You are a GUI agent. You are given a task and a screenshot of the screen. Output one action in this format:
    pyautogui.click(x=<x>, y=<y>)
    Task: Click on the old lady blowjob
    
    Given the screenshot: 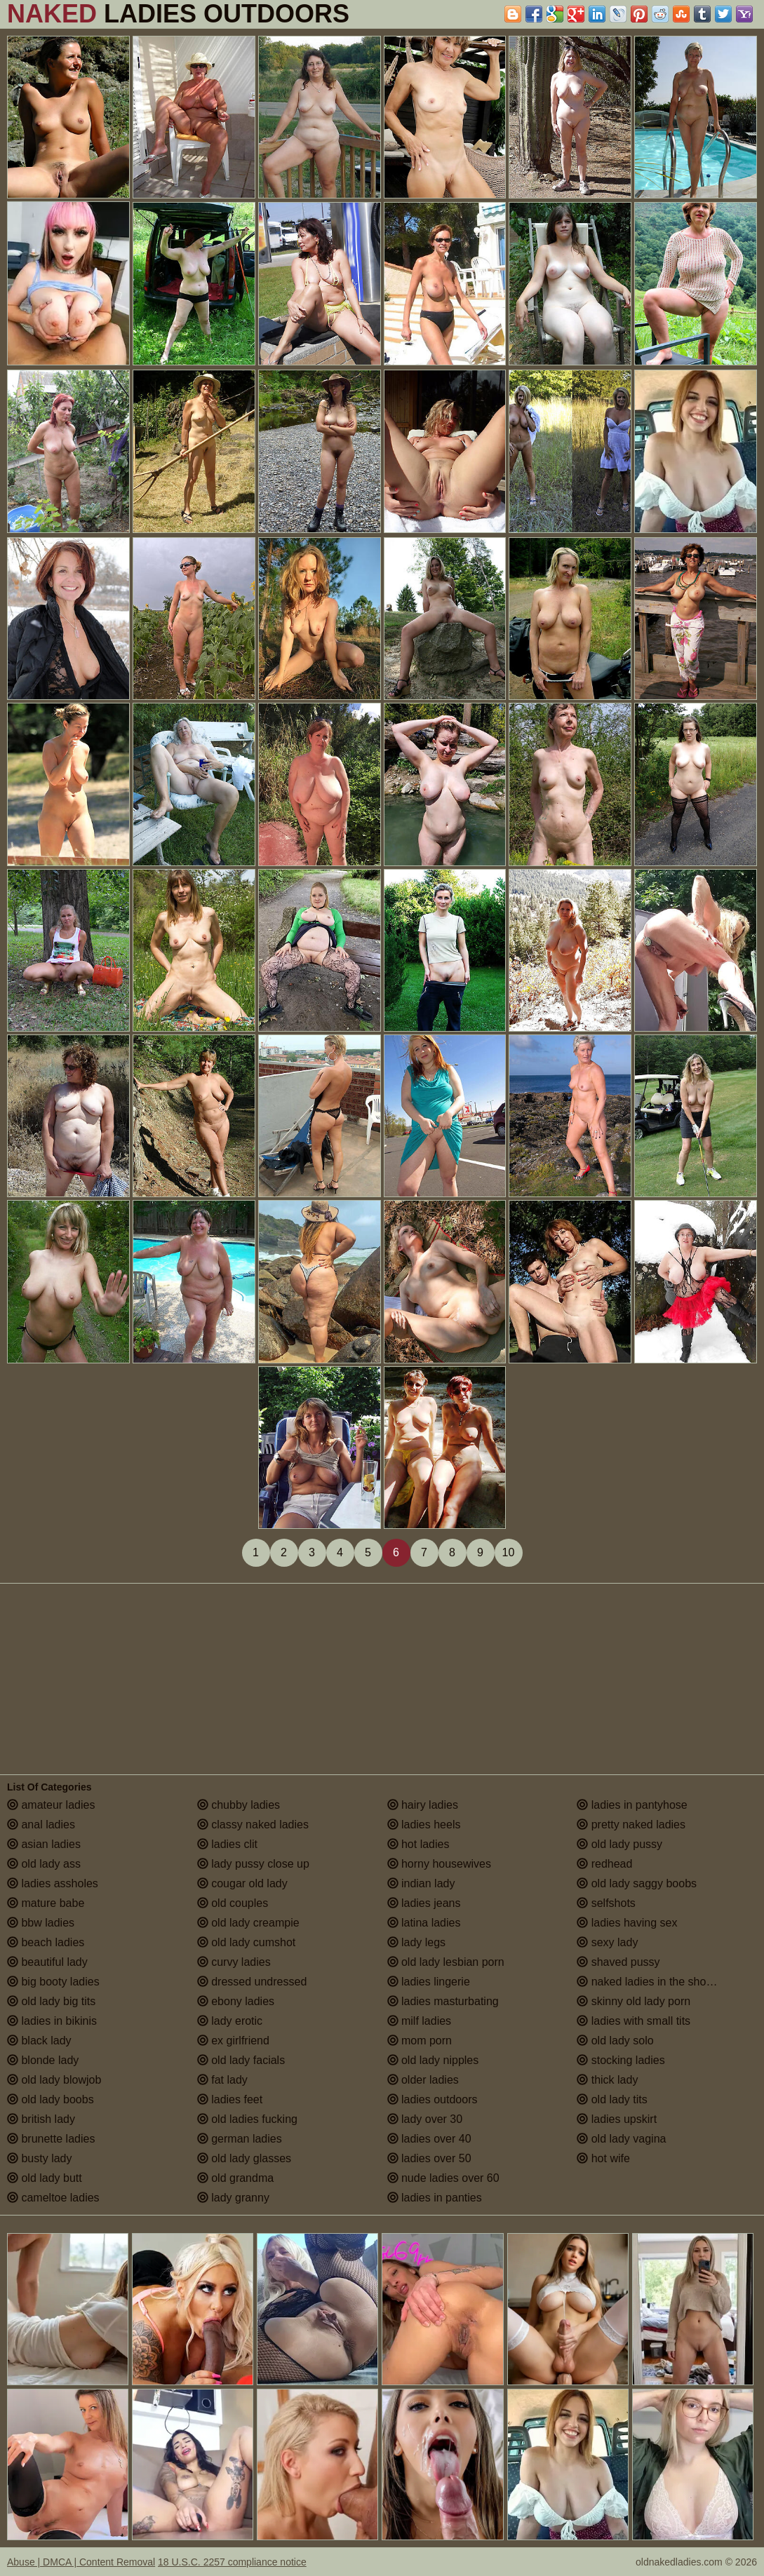 What is the action you would take?
    pyautogui.click(x=54, y=2080)
    